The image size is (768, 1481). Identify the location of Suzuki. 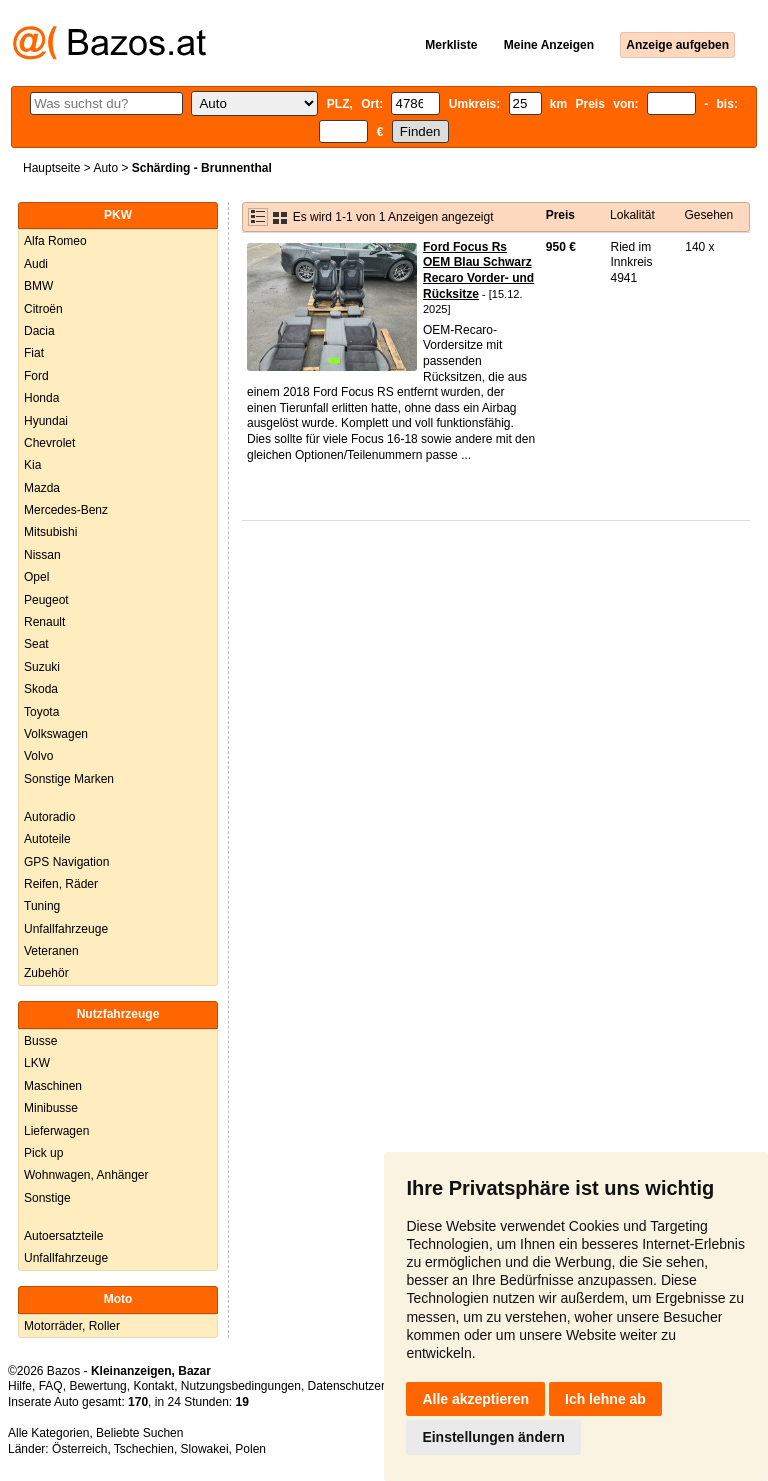
(42, 667).